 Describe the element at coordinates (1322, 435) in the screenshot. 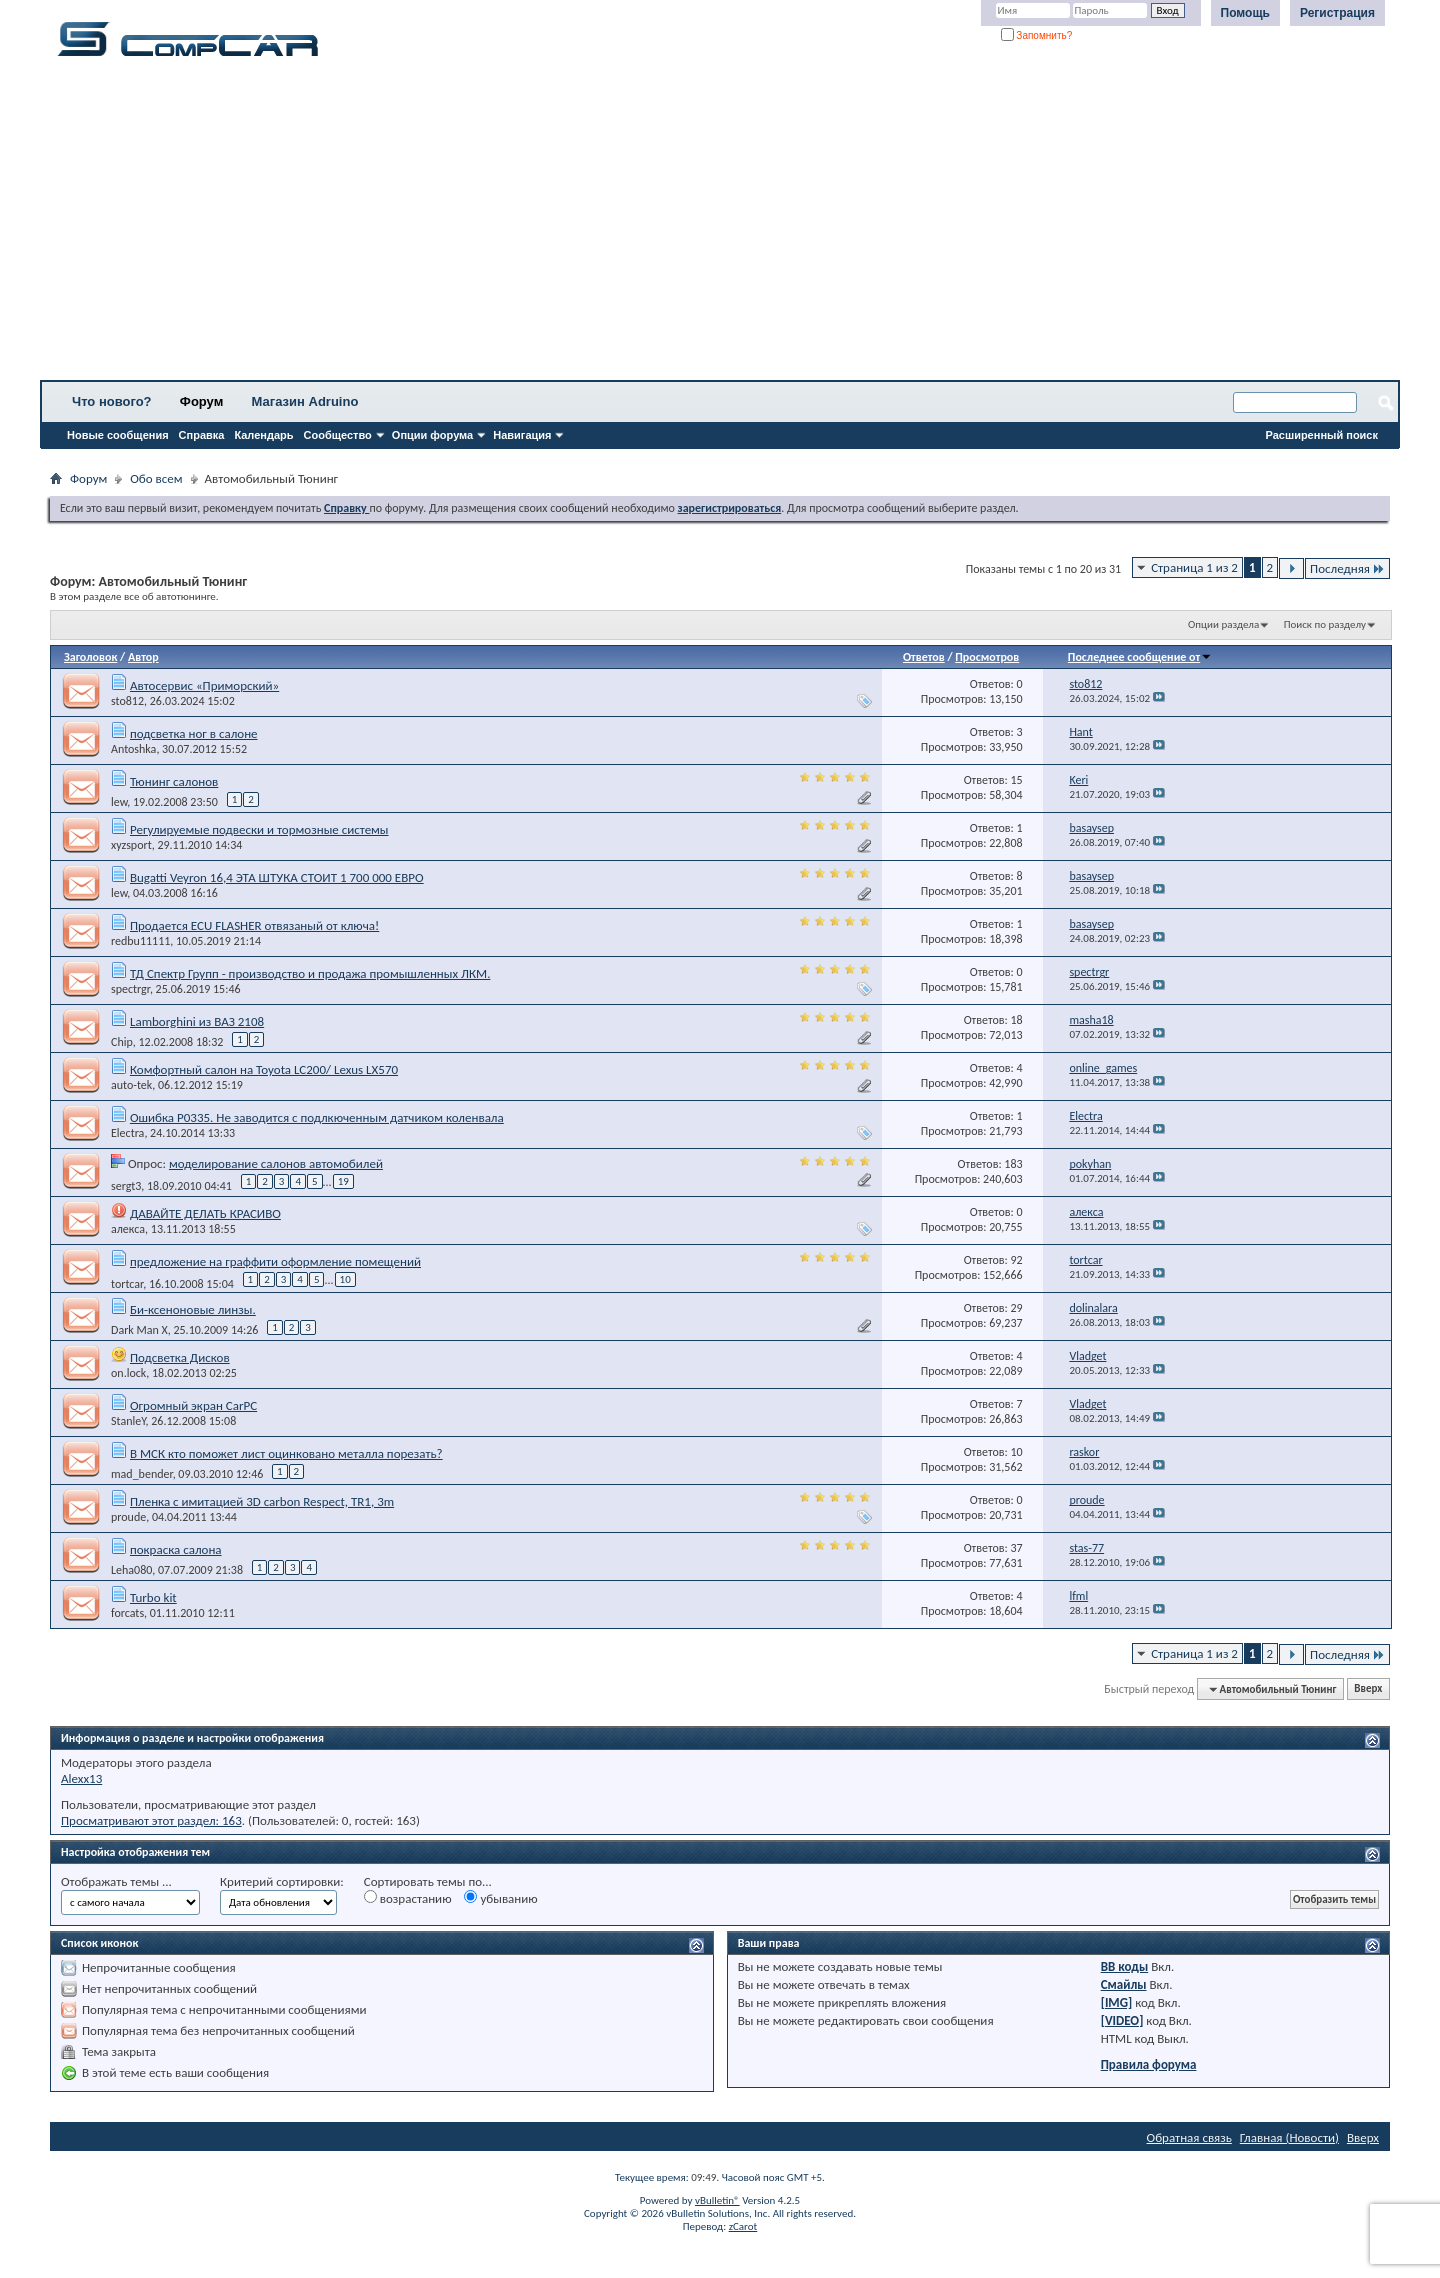

I see `Расширенный поиск` at that location.